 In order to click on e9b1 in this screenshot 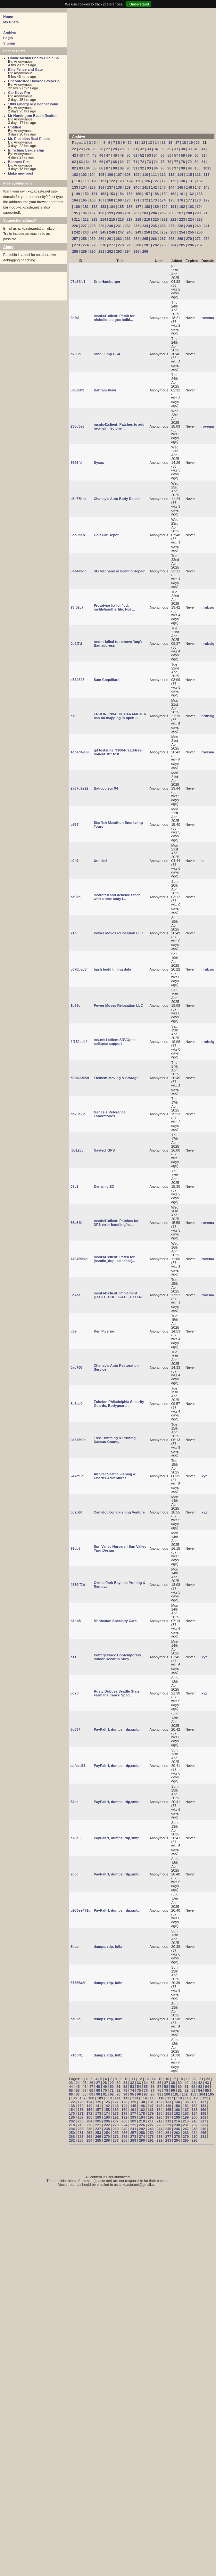, I will do `click(75, 861)`.